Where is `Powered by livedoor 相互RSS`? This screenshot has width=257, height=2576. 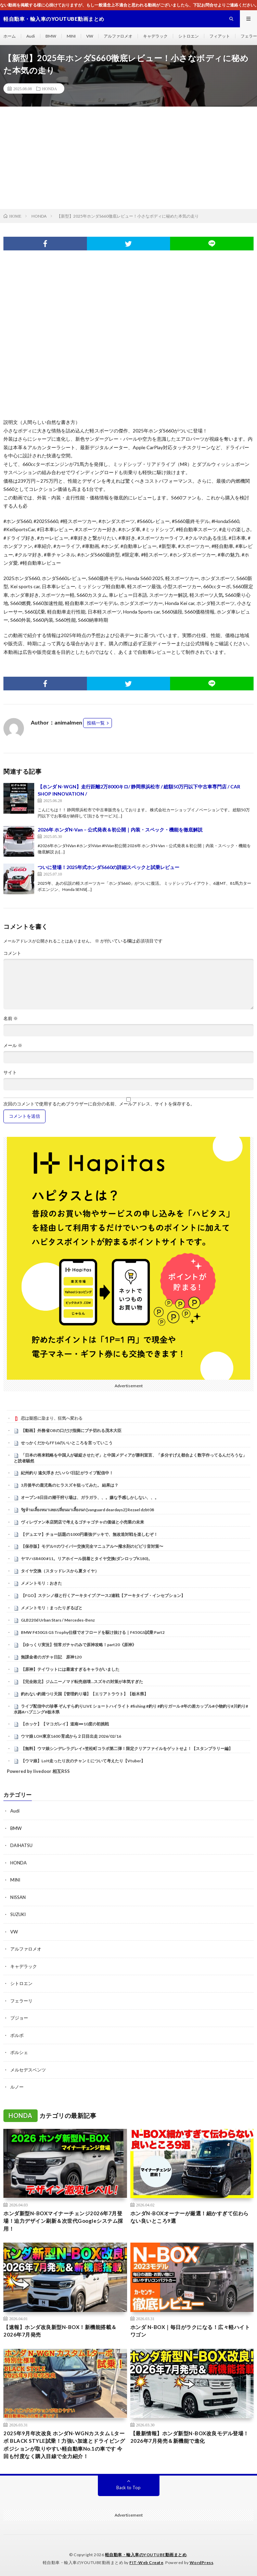
Powered by livedoor 相互RSS is located at coordinates (38, 1771).